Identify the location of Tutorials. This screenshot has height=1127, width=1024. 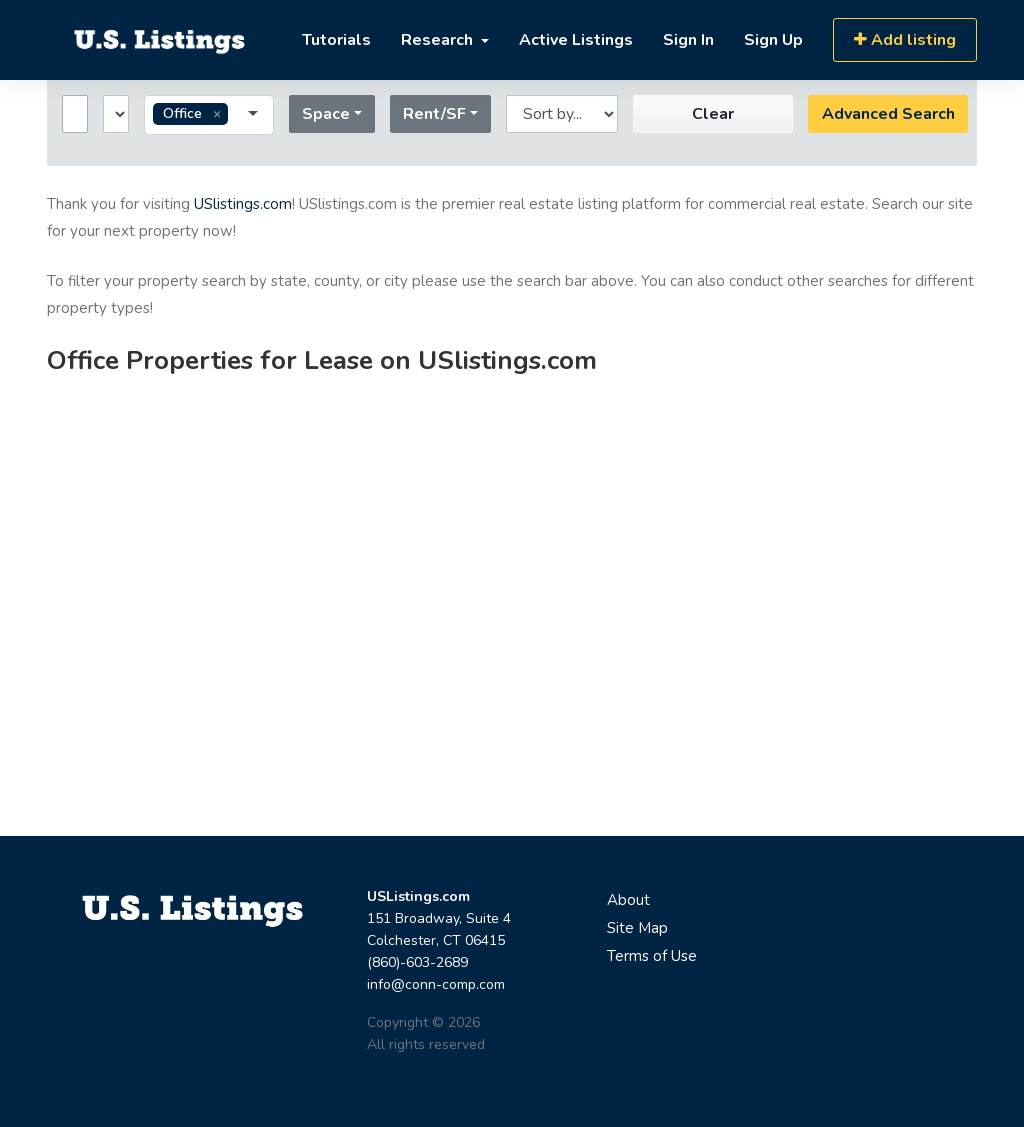
(336, 40).